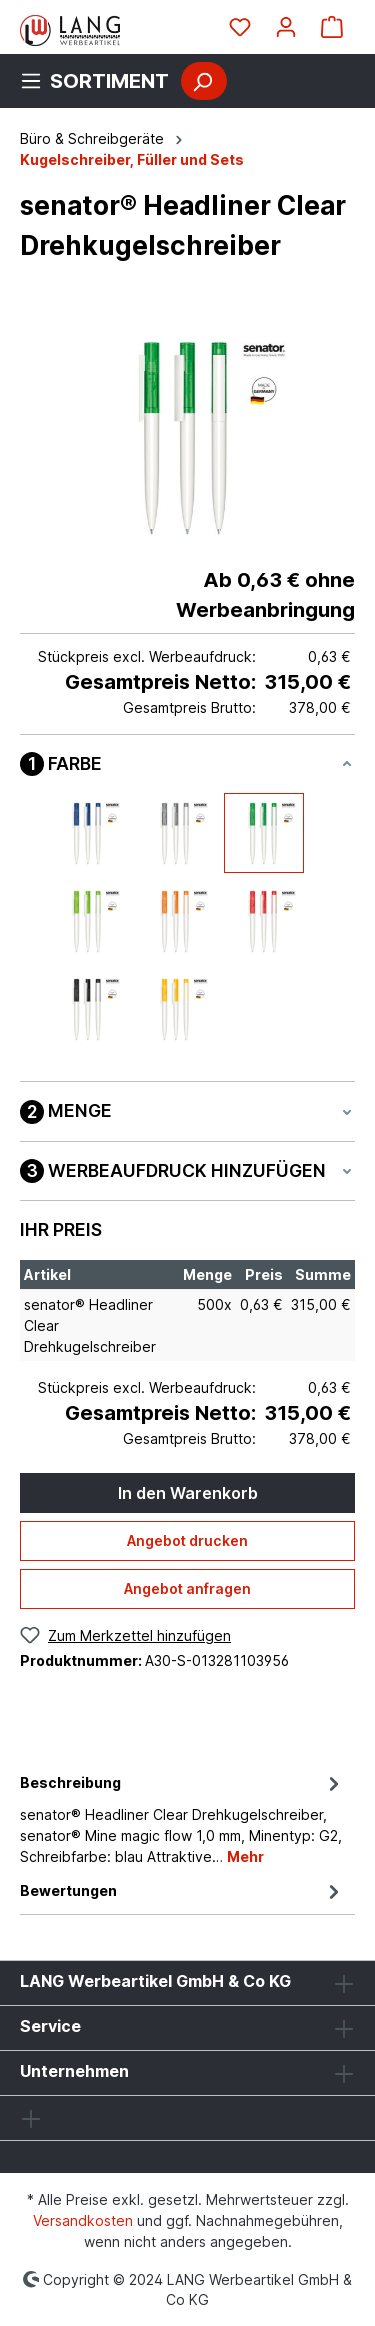 Image resolution: width=375 pixels, height=2326 pixels. Describe the element at coordinates (187, 1540) in the screenshot. I see `Angebot drucken` at that location.